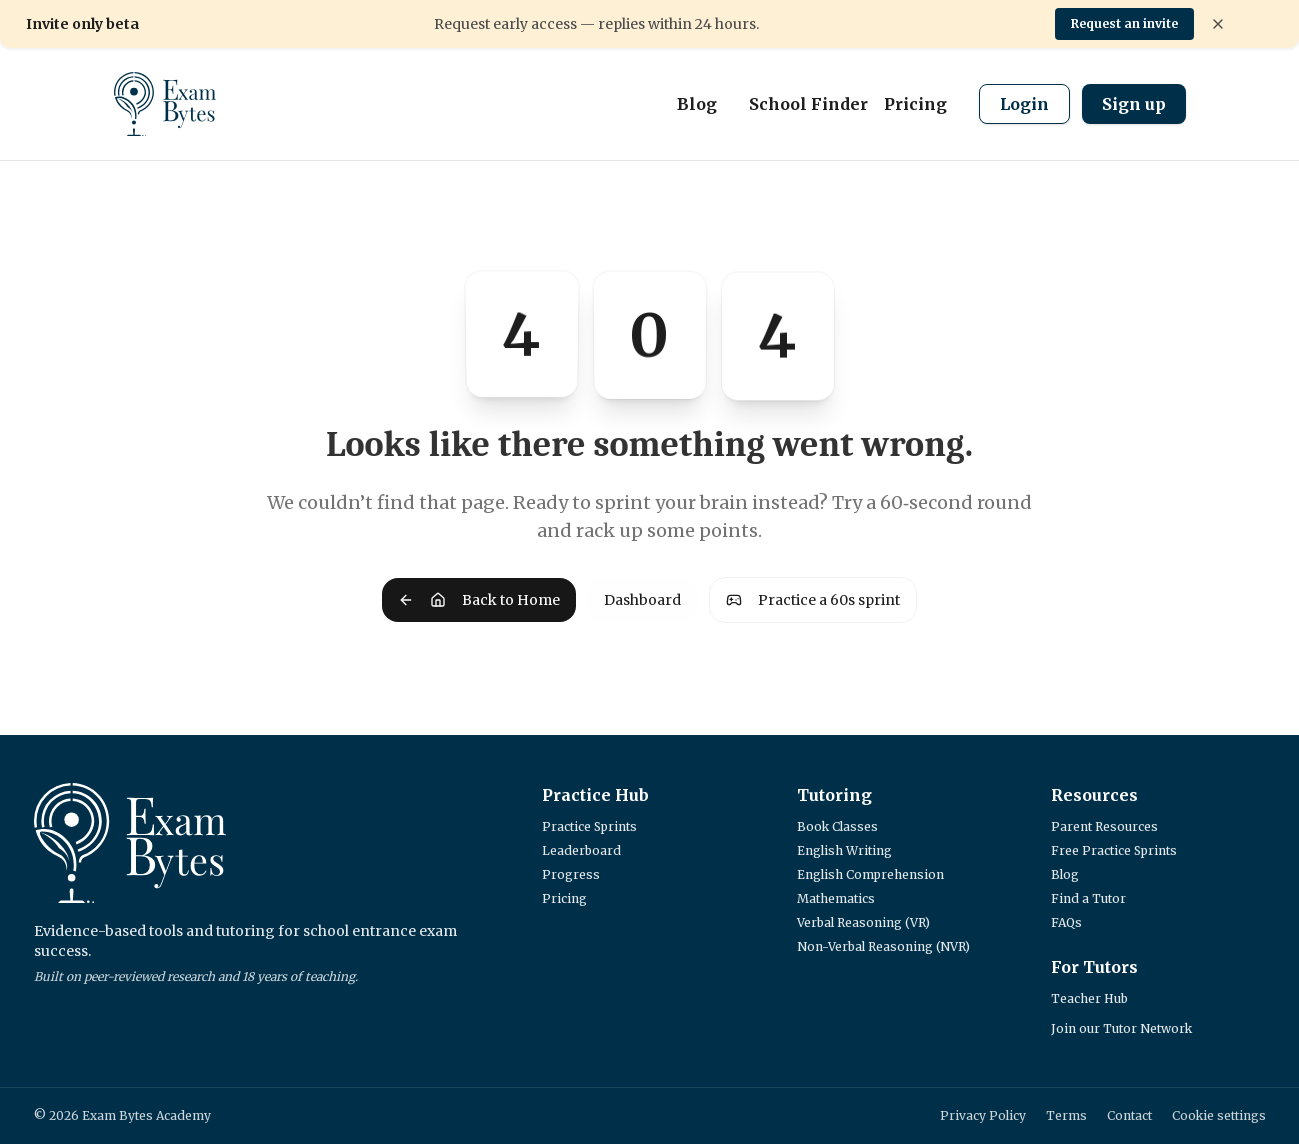  What do you see at coordinates (836, 898) in the screenshot?
I see `Mathematics` at bounding box center [836, 898].